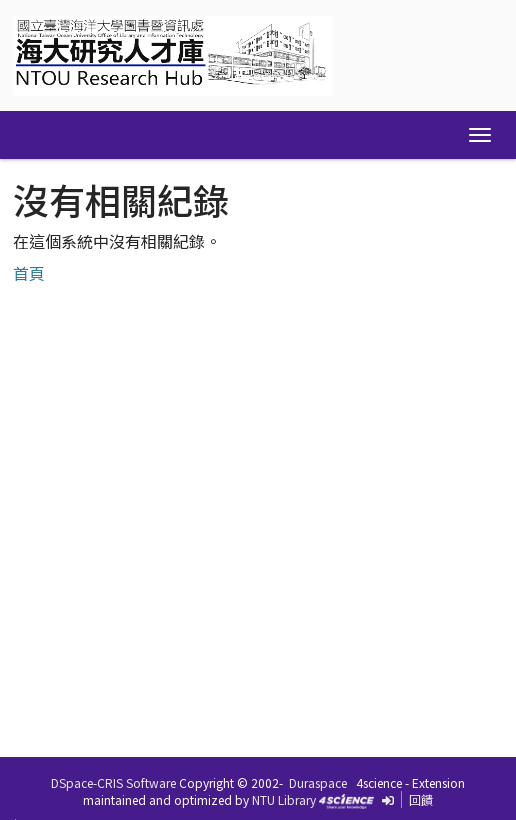  I want to click on NTU Library, so click(284, 799).